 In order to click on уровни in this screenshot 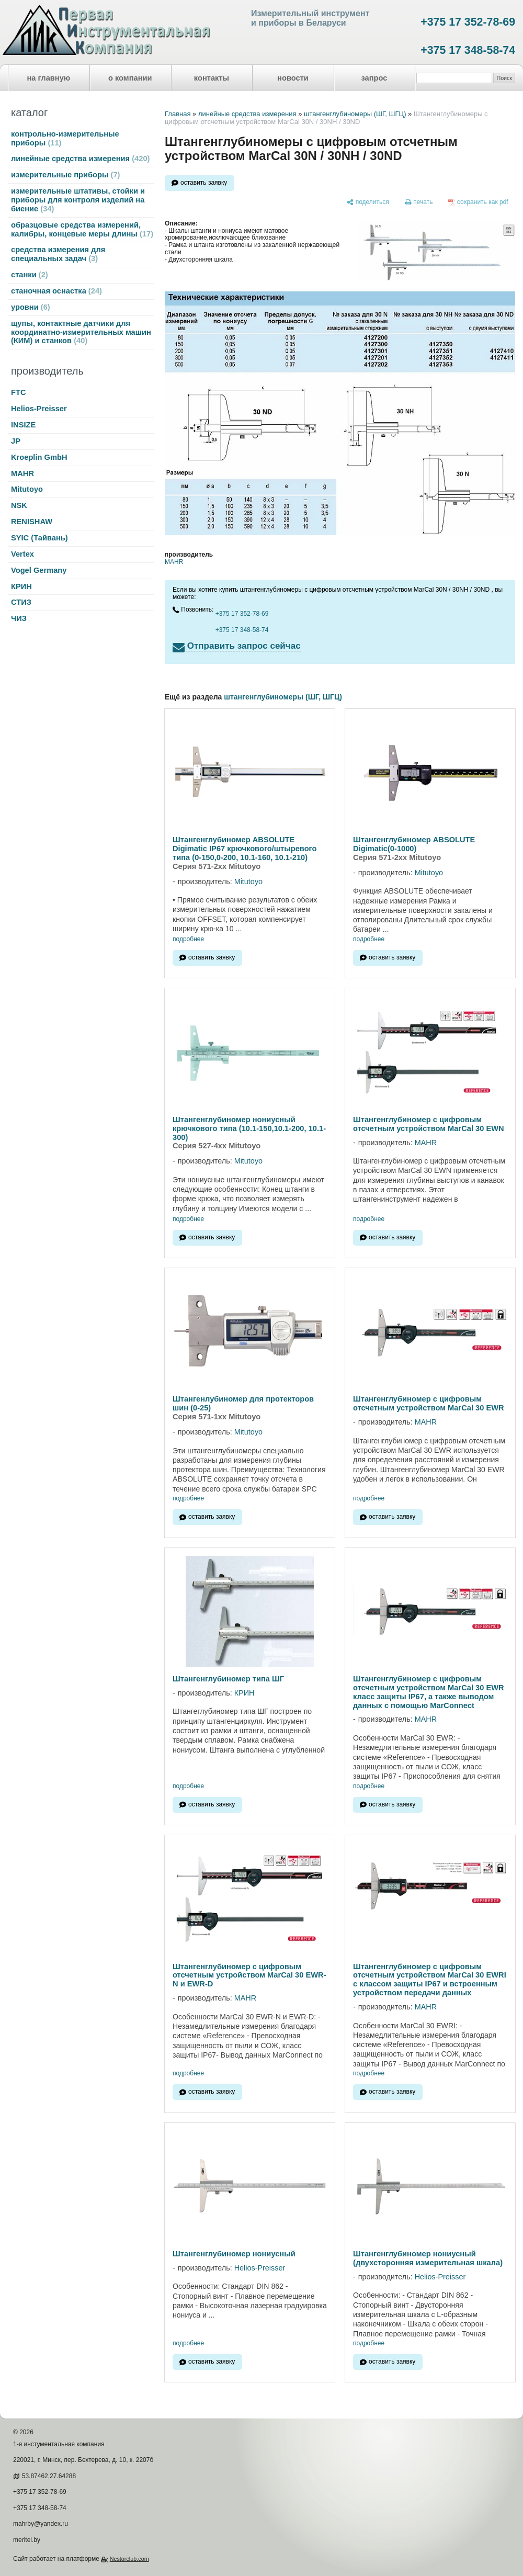, I will do `click(30, 307)`.